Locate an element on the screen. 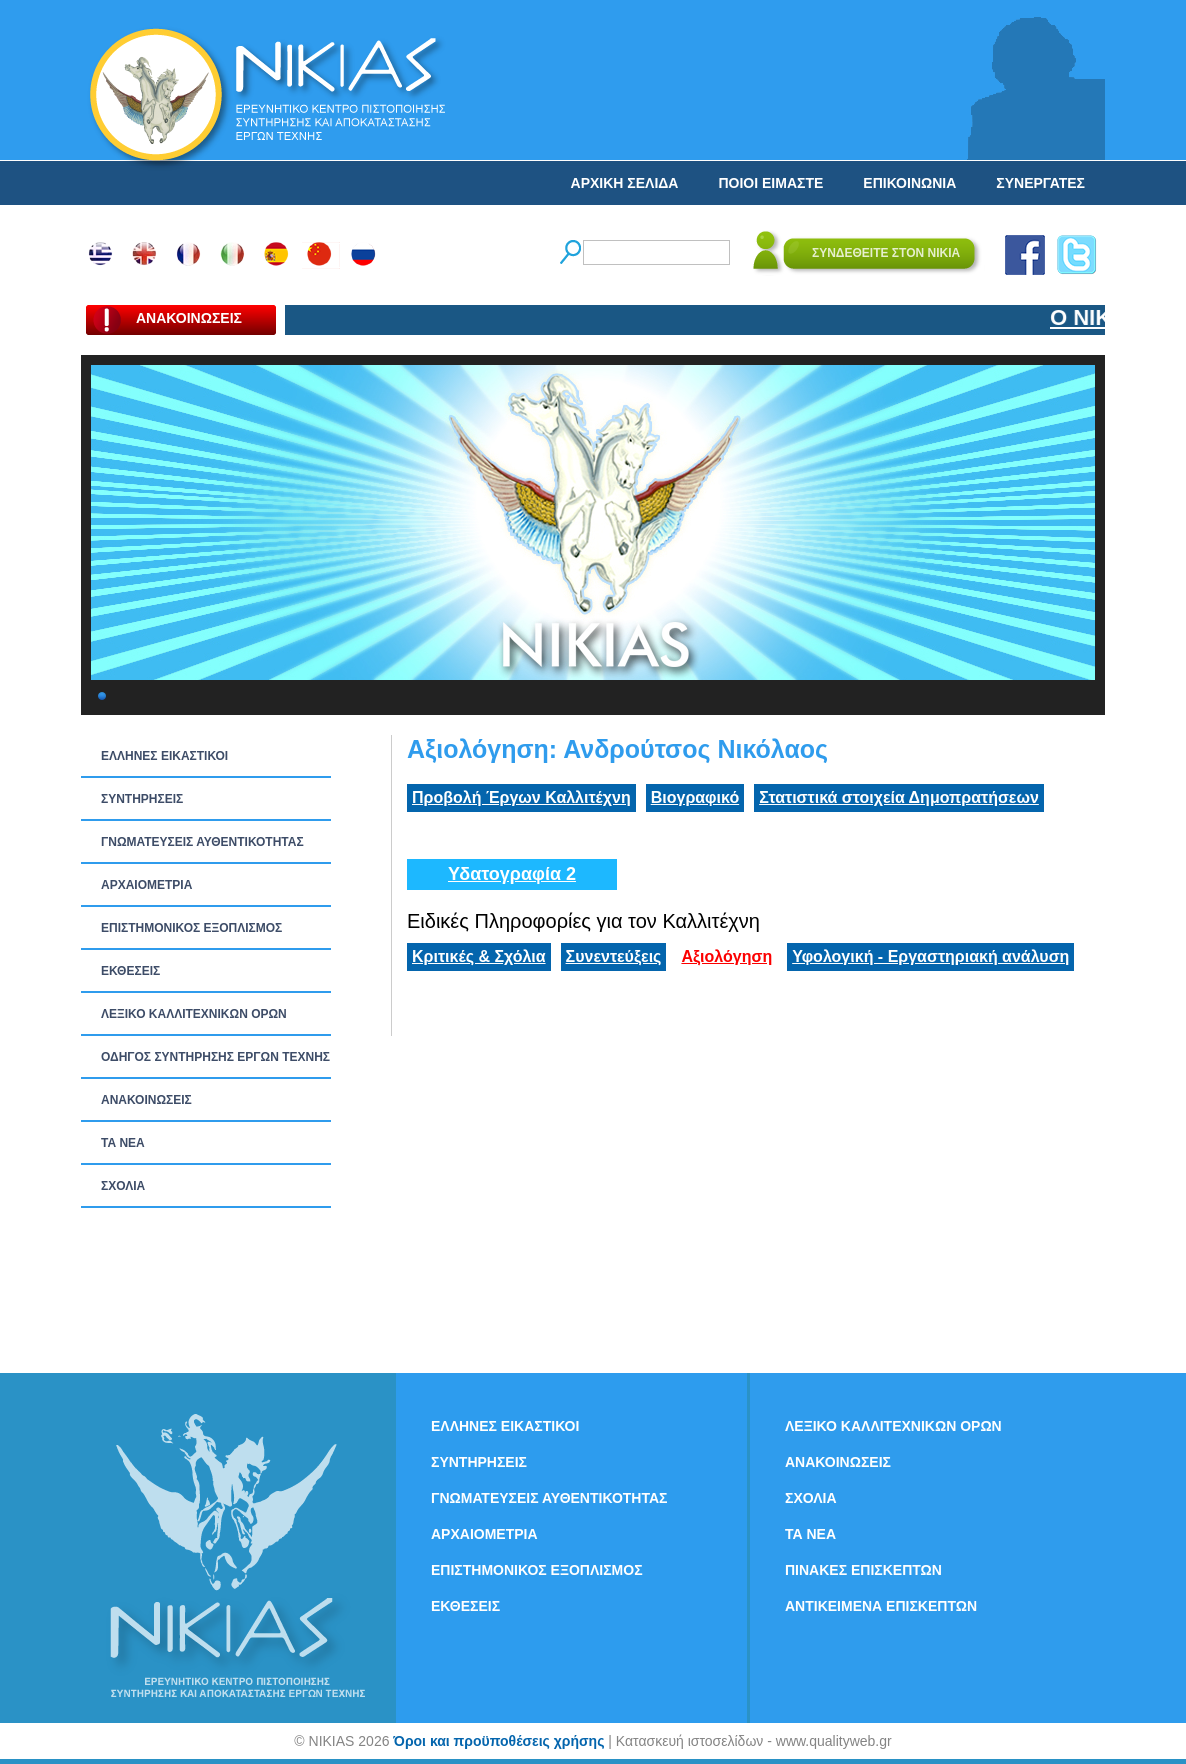 Image resolution: width=1186 pixels, height=1764 pixels. ΕΚΘΕΣΕΙΣ is located at coordinates (130, 971).